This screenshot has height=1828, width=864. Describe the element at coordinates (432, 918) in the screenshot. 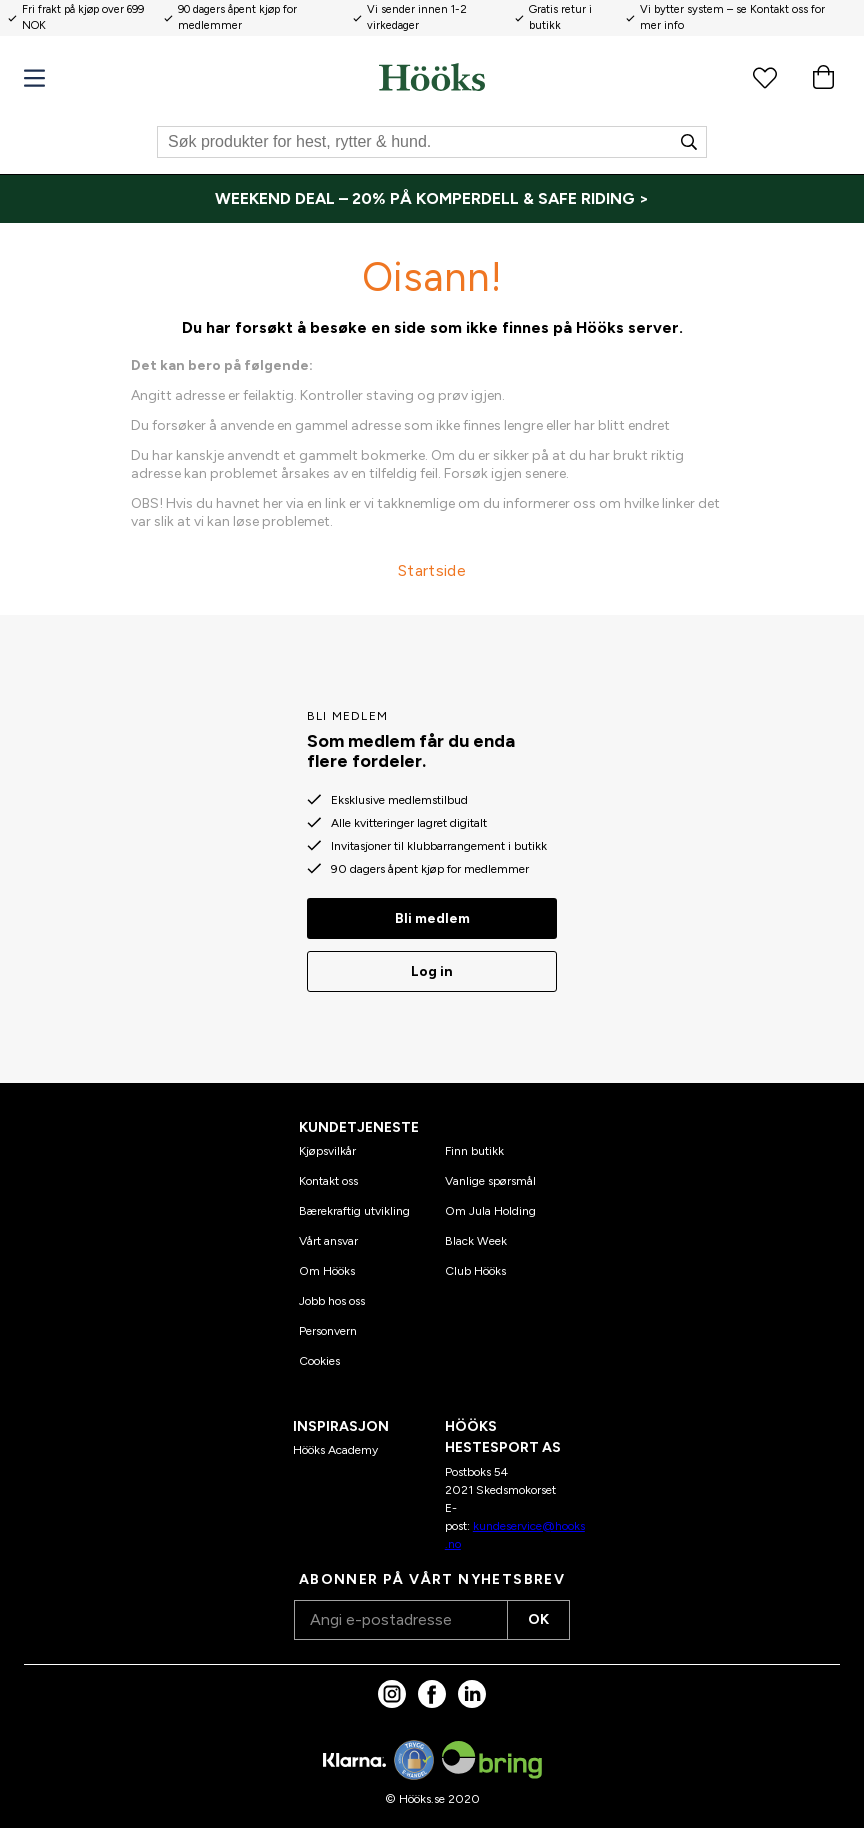

I see `Bli medlem` at that location.